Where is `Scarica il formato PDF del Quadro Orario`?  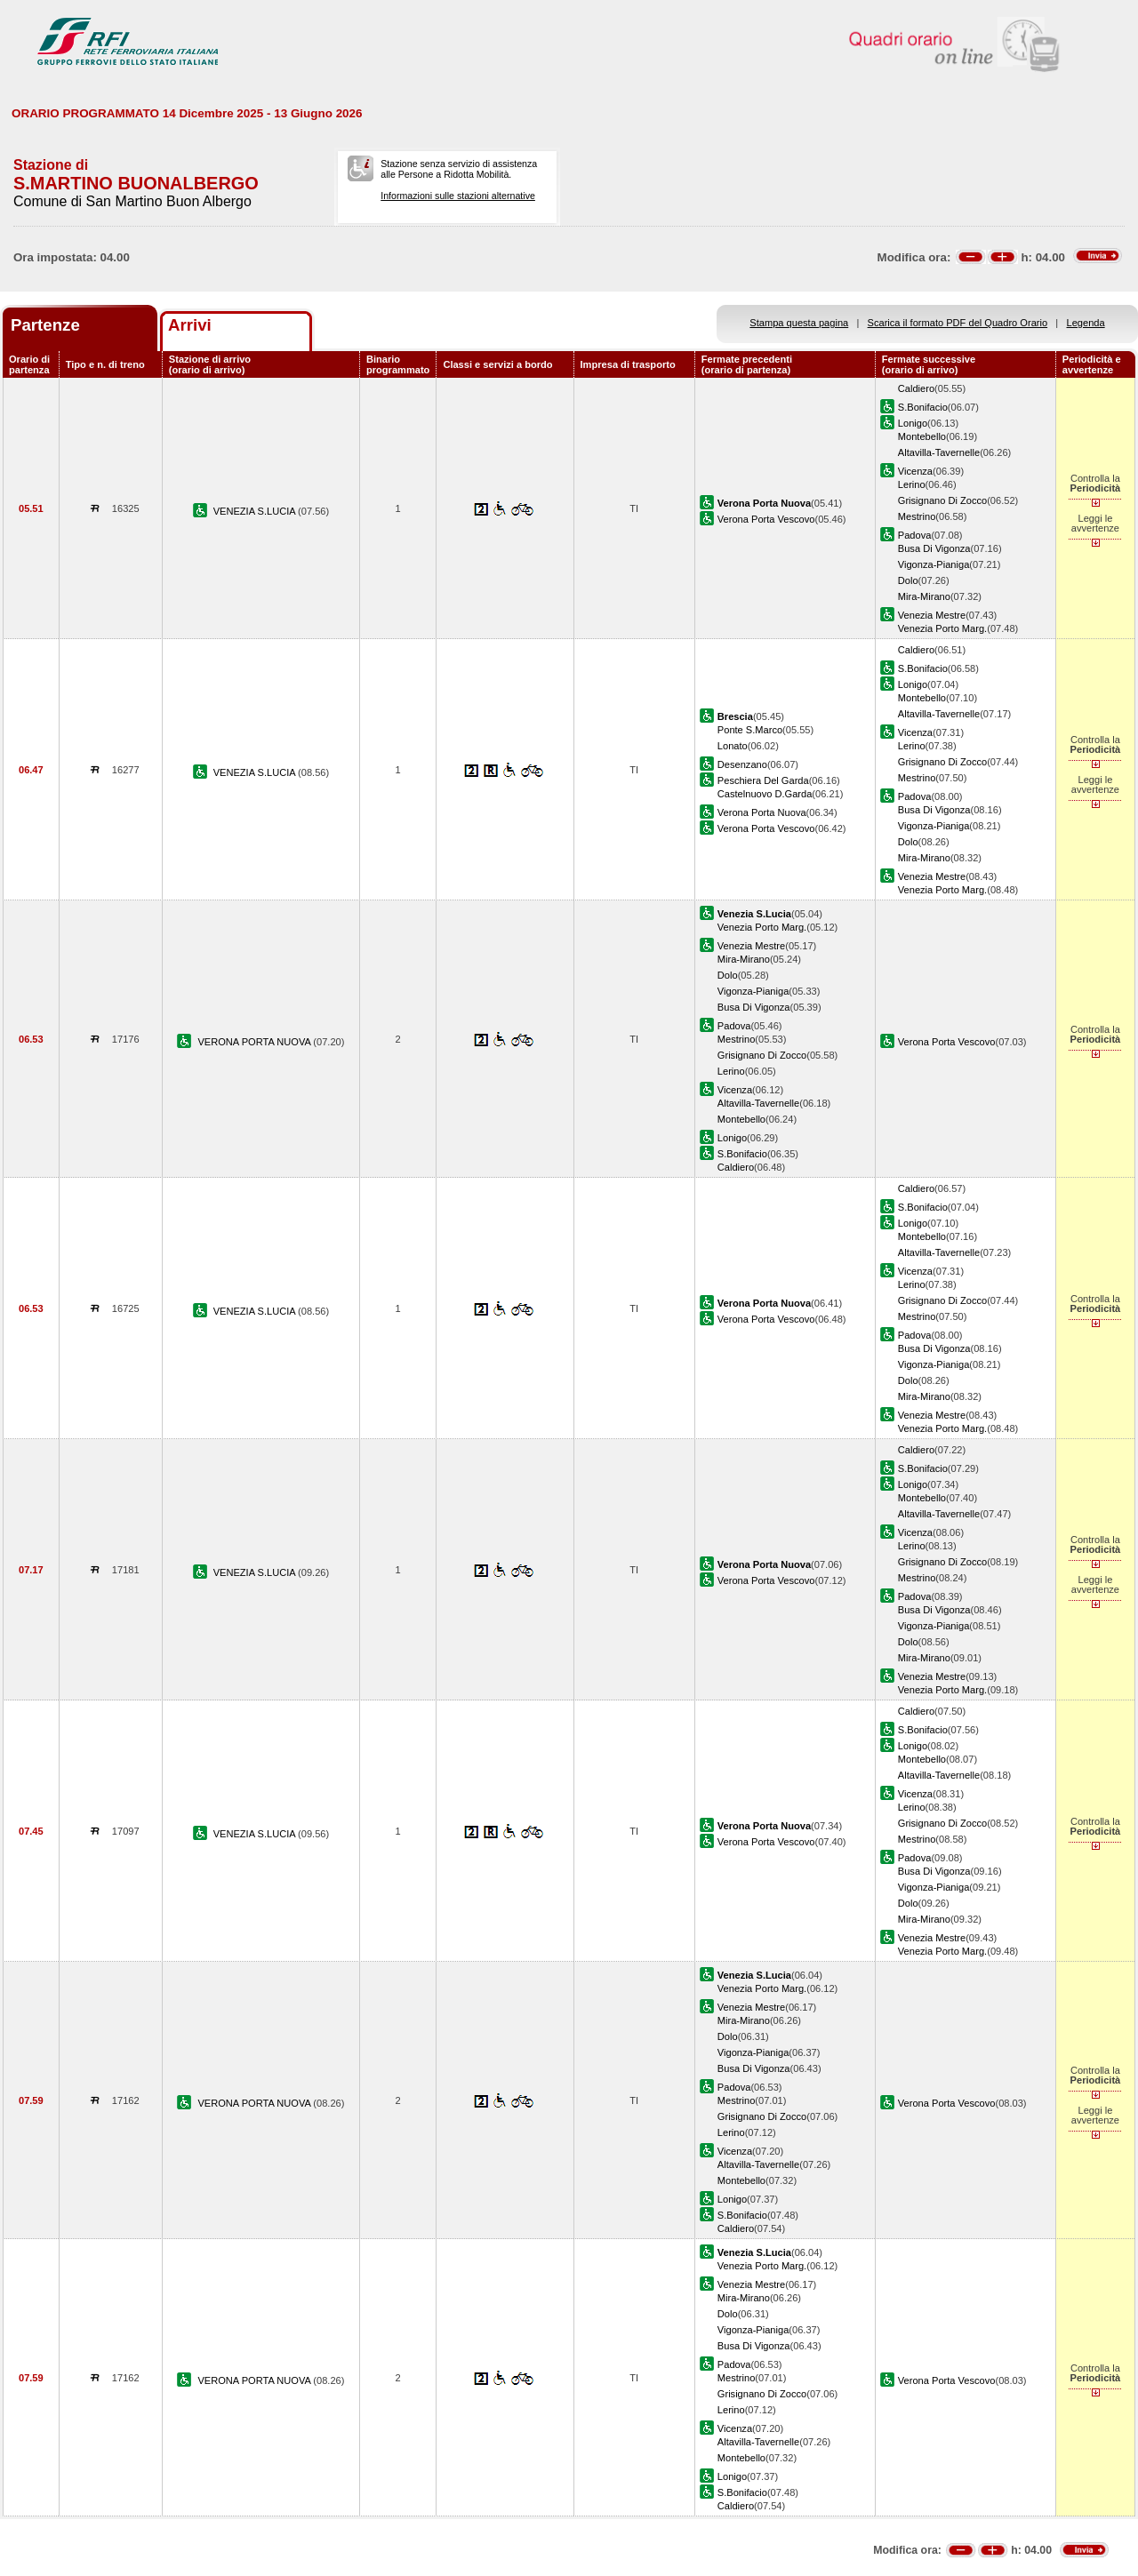
Scarica il formato PDF del Quadro Orario is located at coordinates (958, 322).